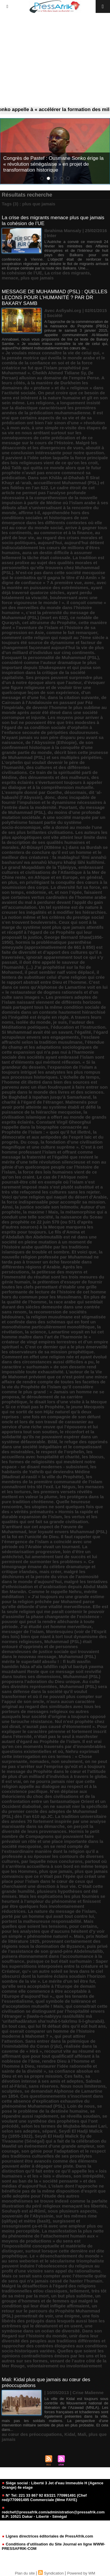 Image resolution: width=110 pixels, height=2576 pixels. Describe the element at coordinates (51, 1681) in the screenshot. I see `Muhammad (PSL) proposera l’adoration du Dieu unique. Au culte des divinités représentées` at that location.